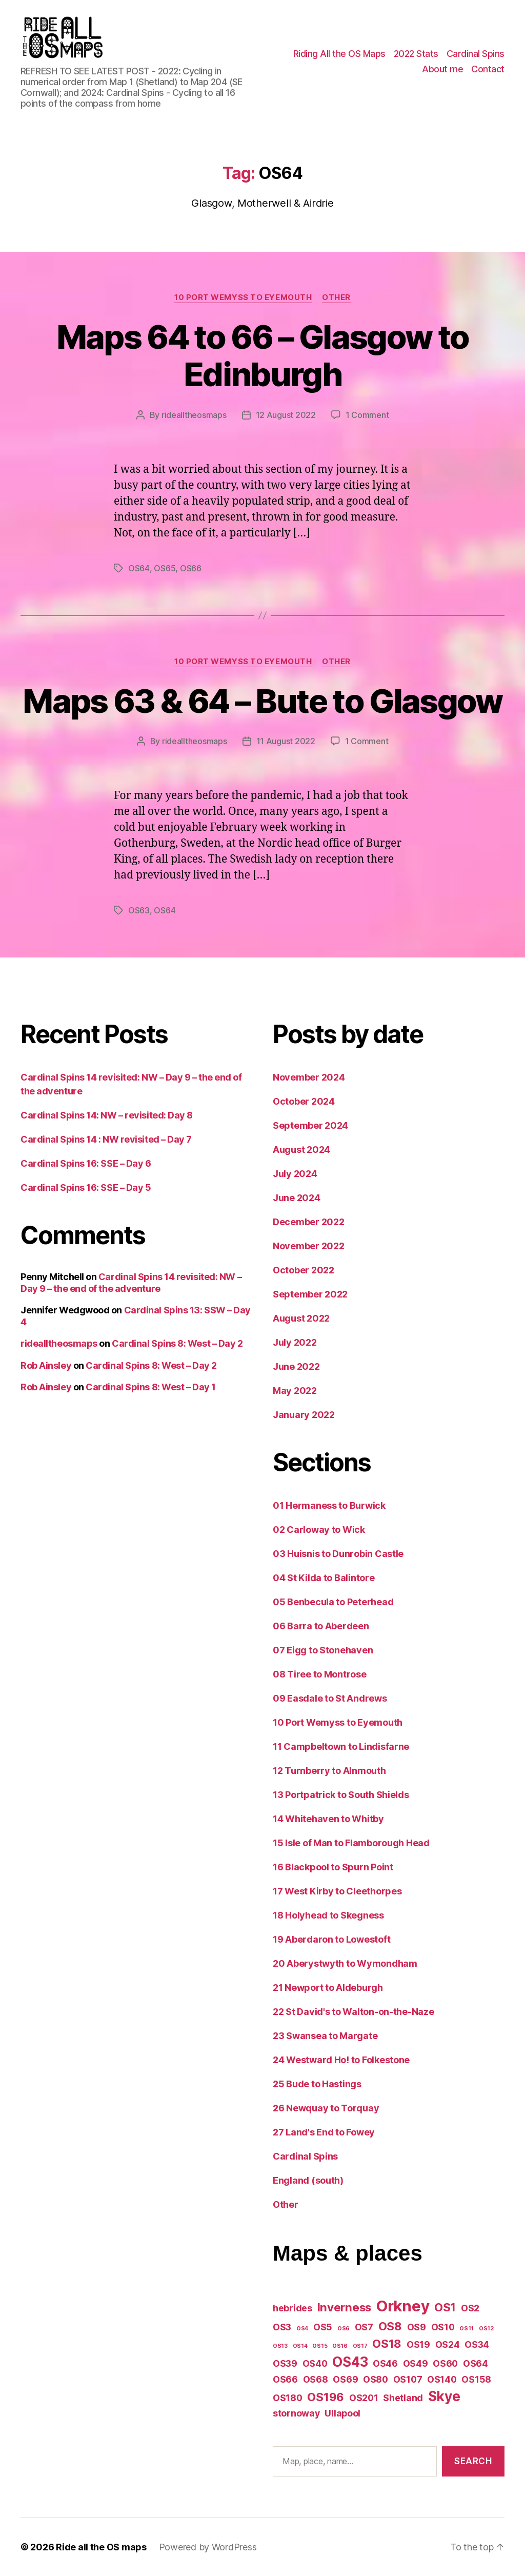 This screenshot has width=525, height=2576. What do you see at coordinates (333, 1867) in the screenshot?
I see `16 Blackpool to Spurn Point` at bounding box center [333, 1867].